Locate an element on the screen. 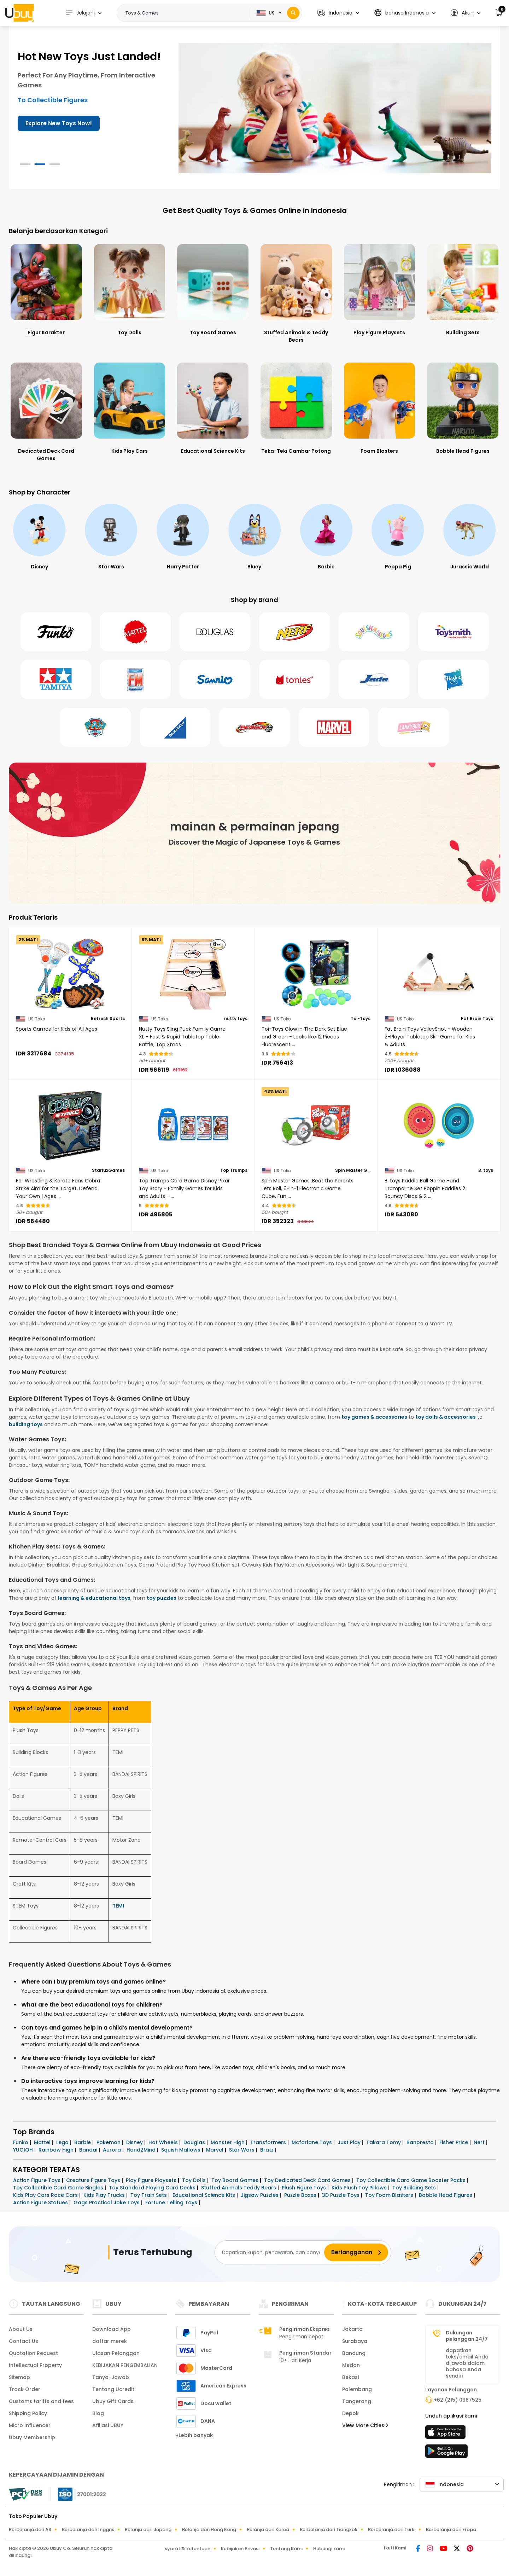  Afiliasi UBUY is located at coordinates (107, 2425).